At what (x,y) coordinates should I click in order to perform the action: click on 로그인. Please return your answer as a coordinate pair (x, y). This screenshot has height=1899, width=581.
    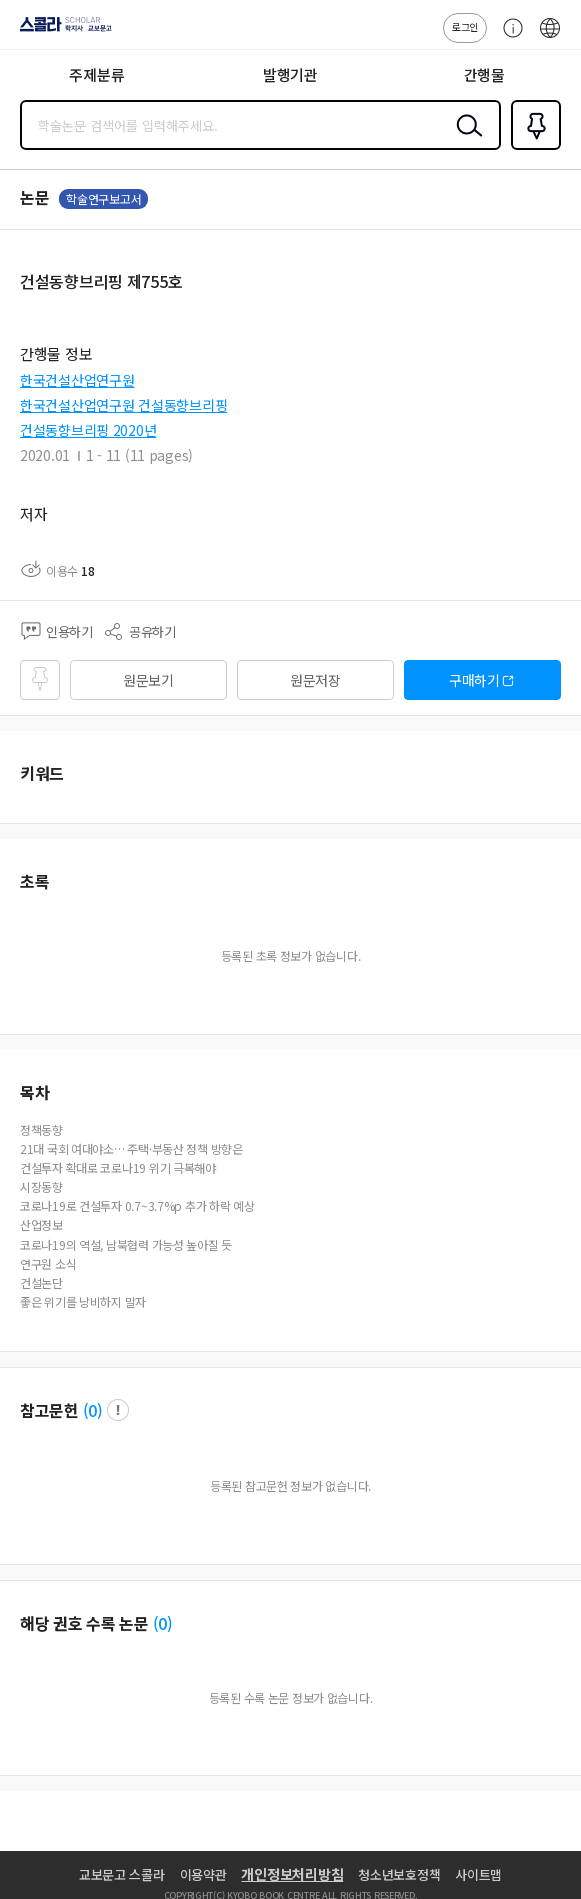
    Looking at the image, I should click on (465, 26).